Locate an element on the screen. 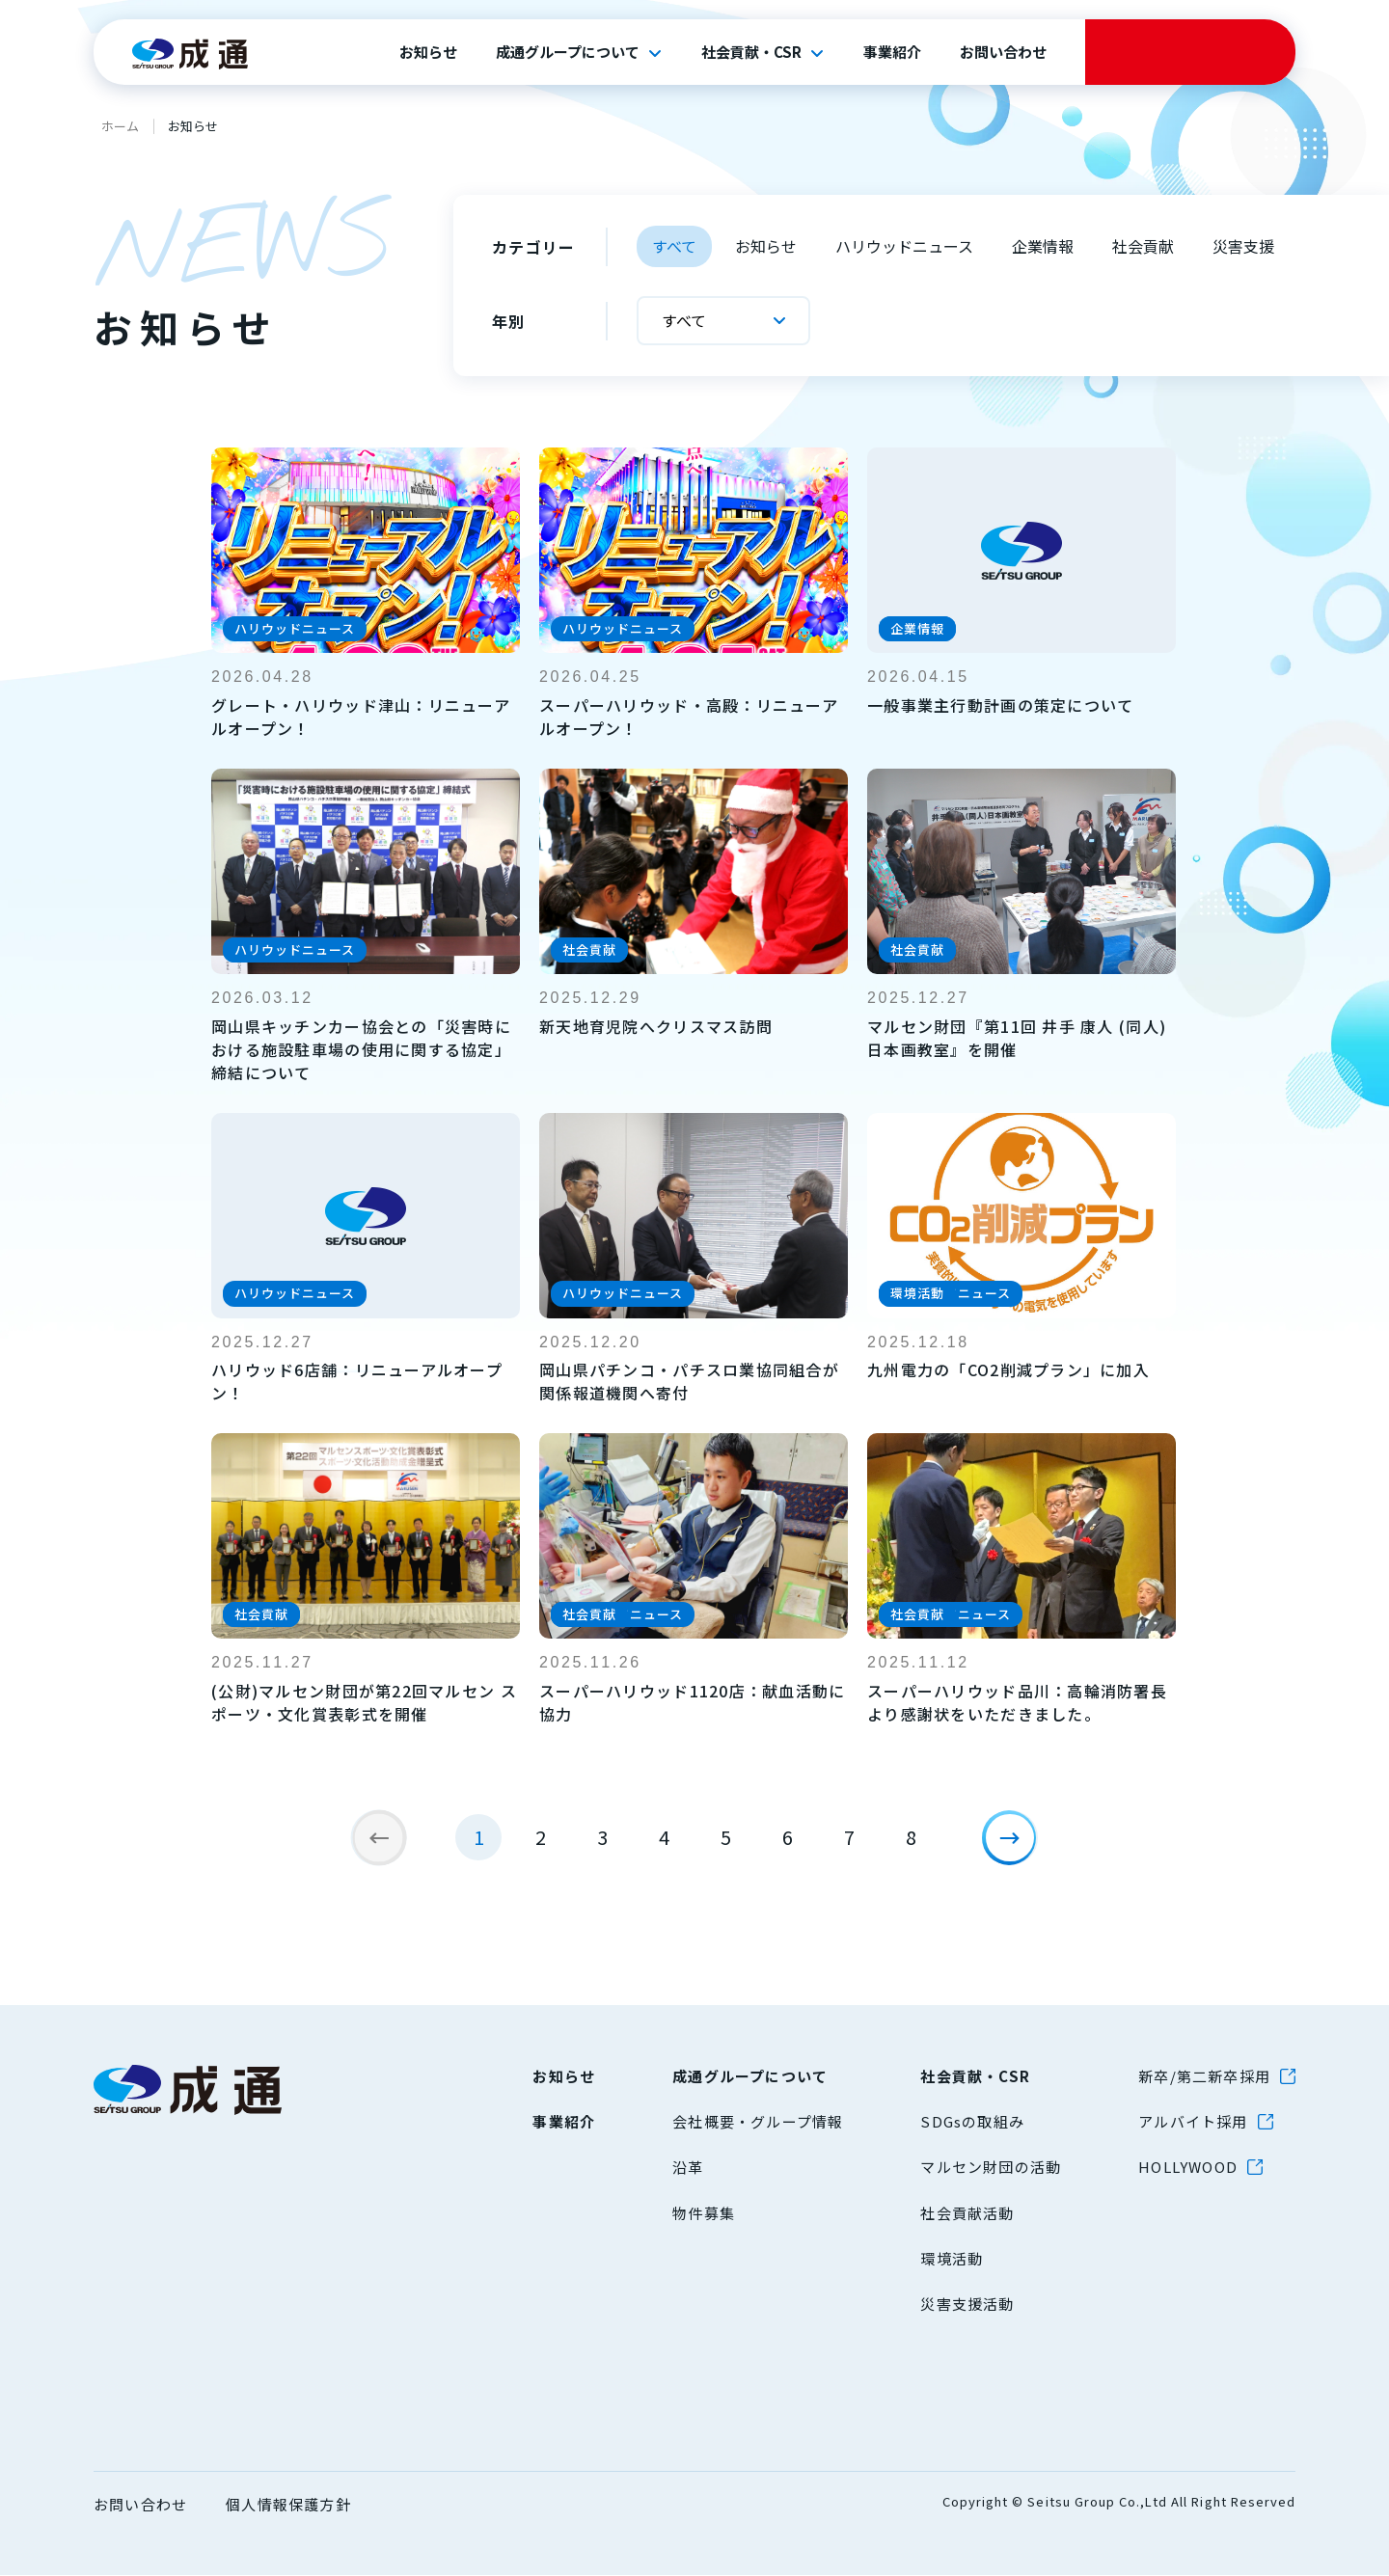 This screenshot has height=2576, width=1389. 事業紹介 is located at coordinates (892, 52).